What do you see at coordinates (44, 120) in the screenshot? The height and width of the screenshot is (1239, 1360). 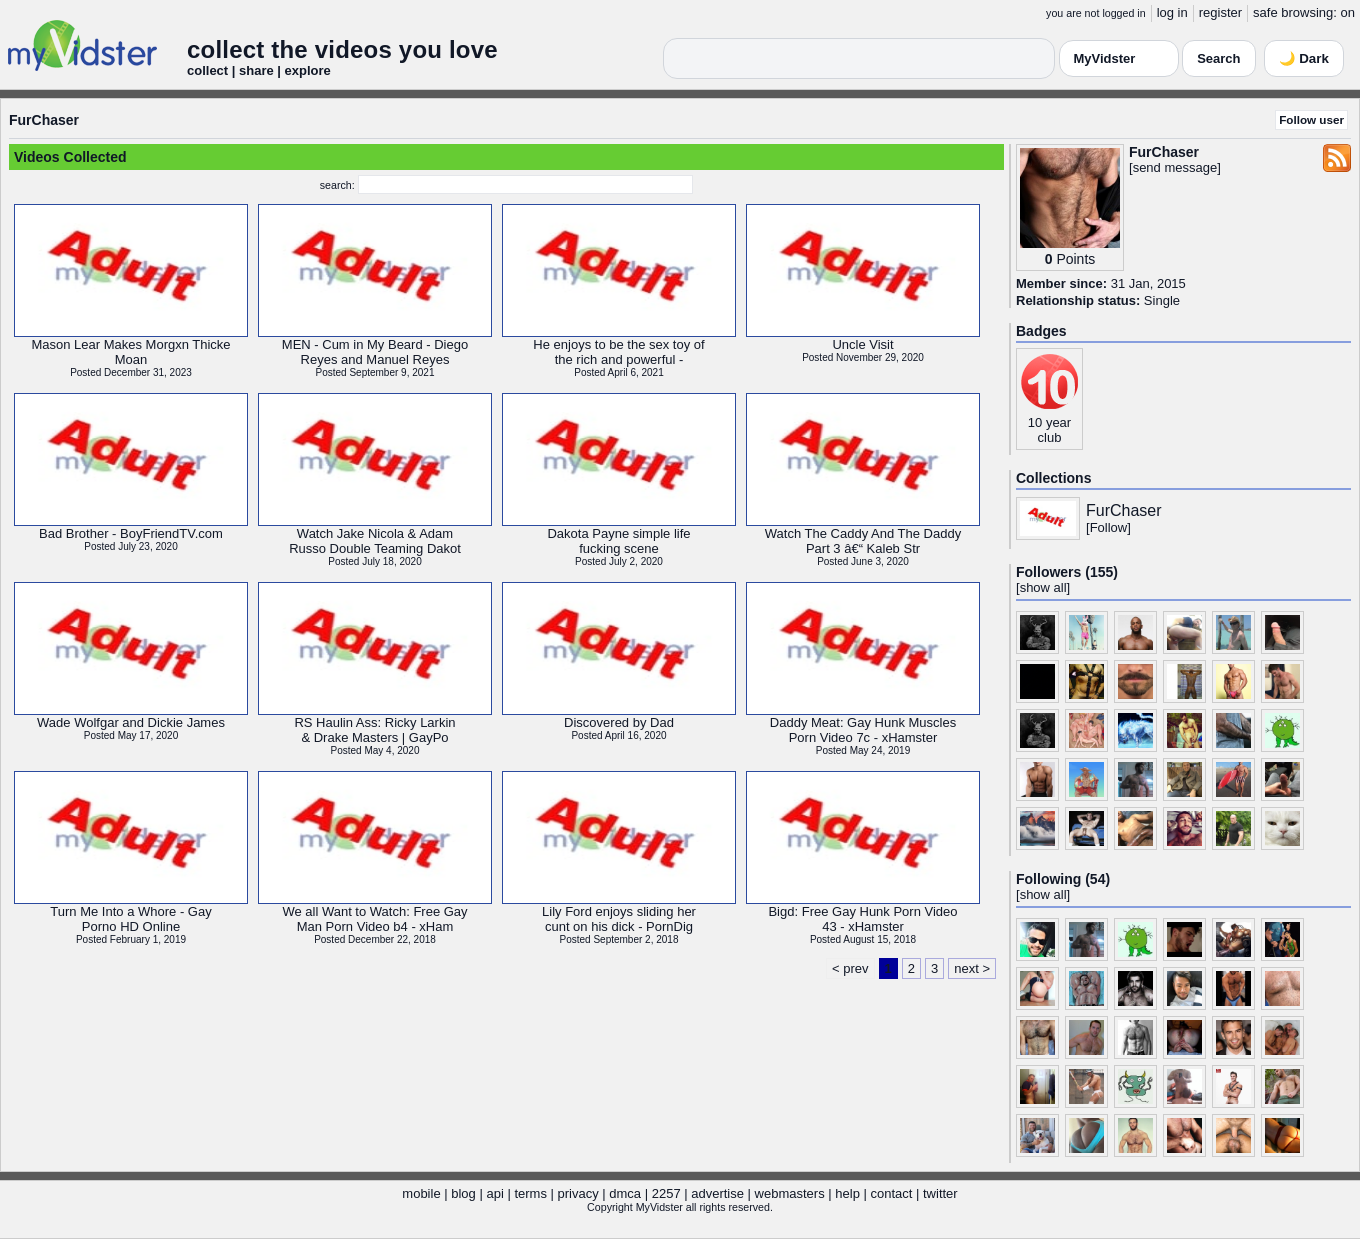 I see `FurChaser` at bounding box center [44, 120].